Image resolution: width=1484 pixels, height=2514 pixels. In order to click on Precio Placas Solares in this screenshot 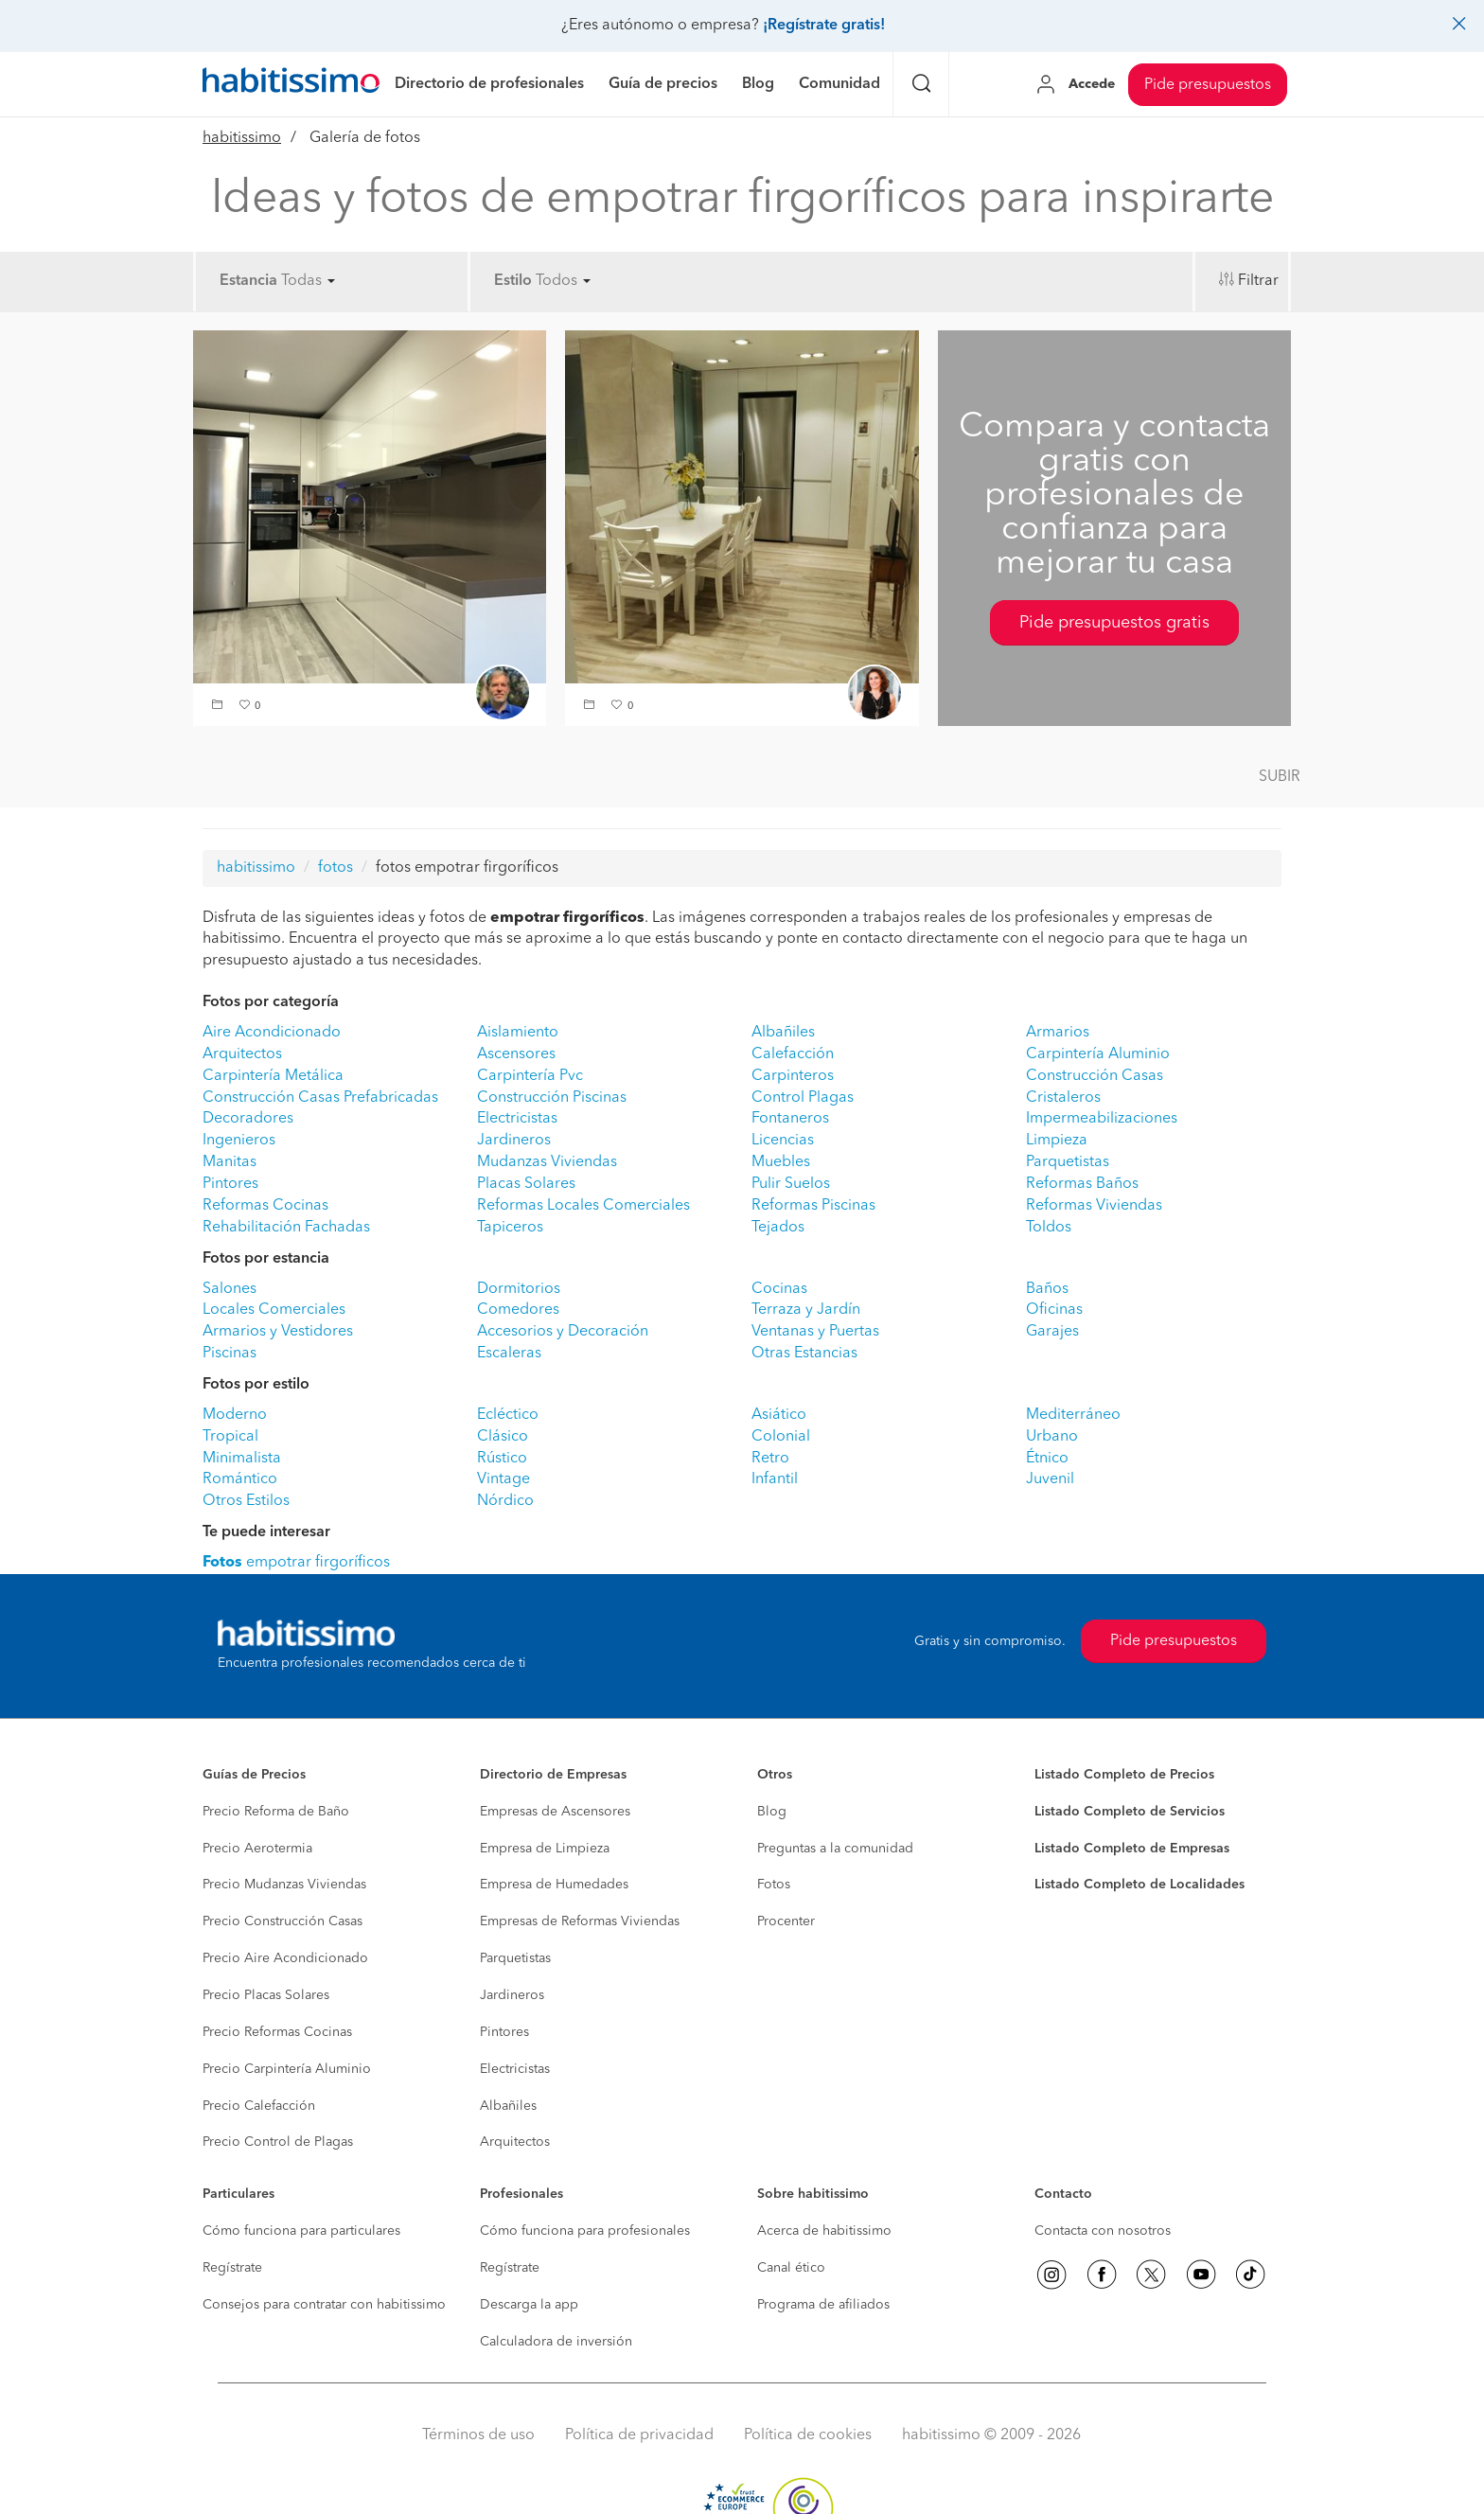, I will do `click(266, 1995)`.